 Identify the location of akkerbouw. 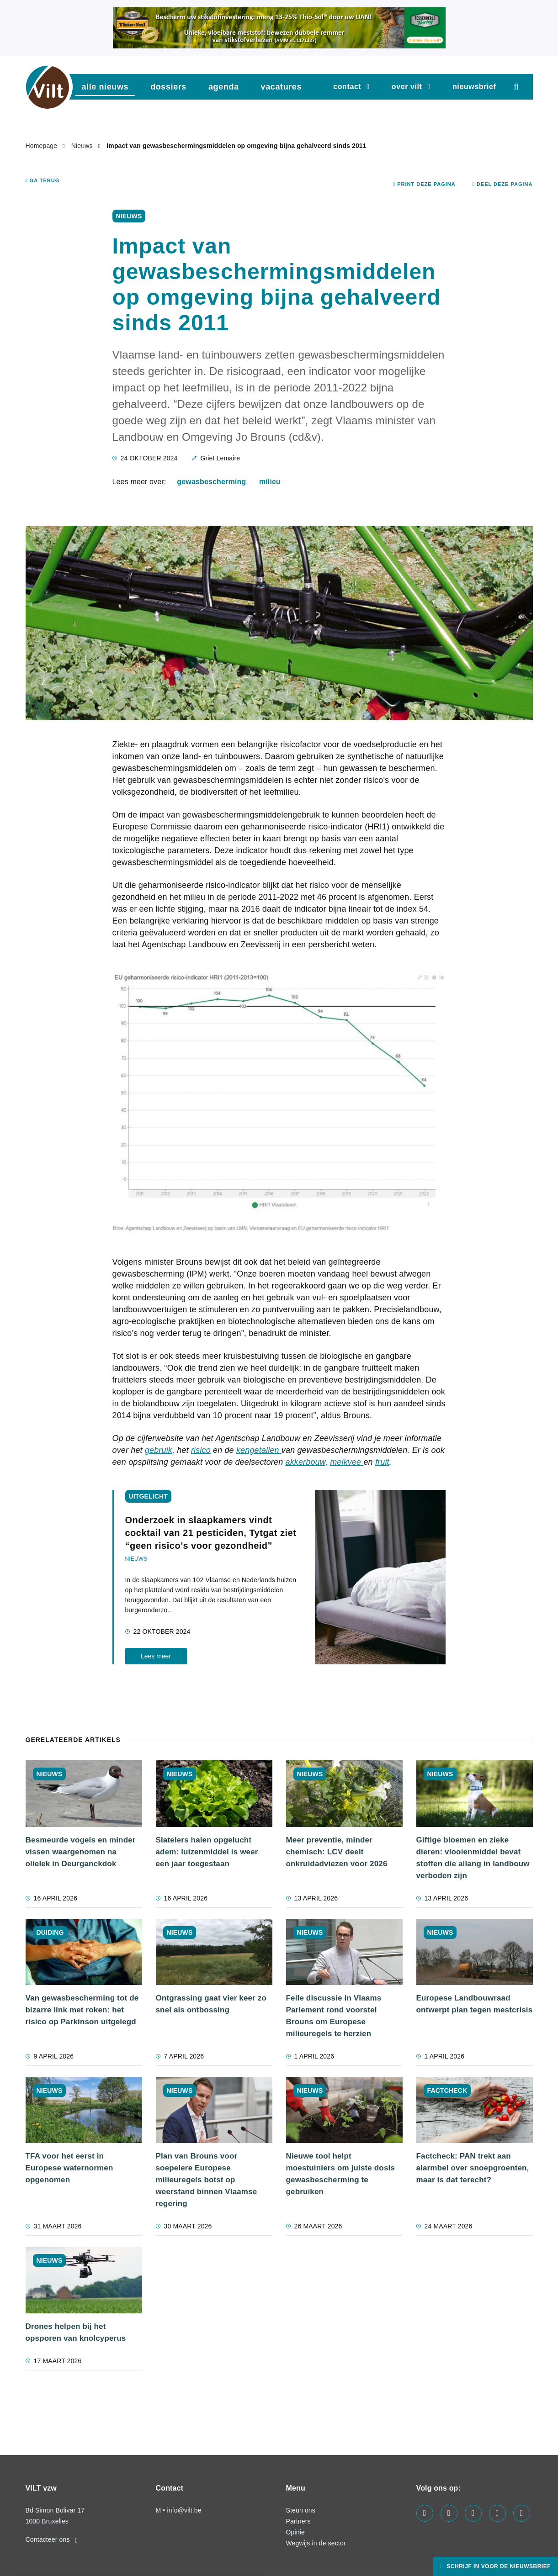
(305, 1462).